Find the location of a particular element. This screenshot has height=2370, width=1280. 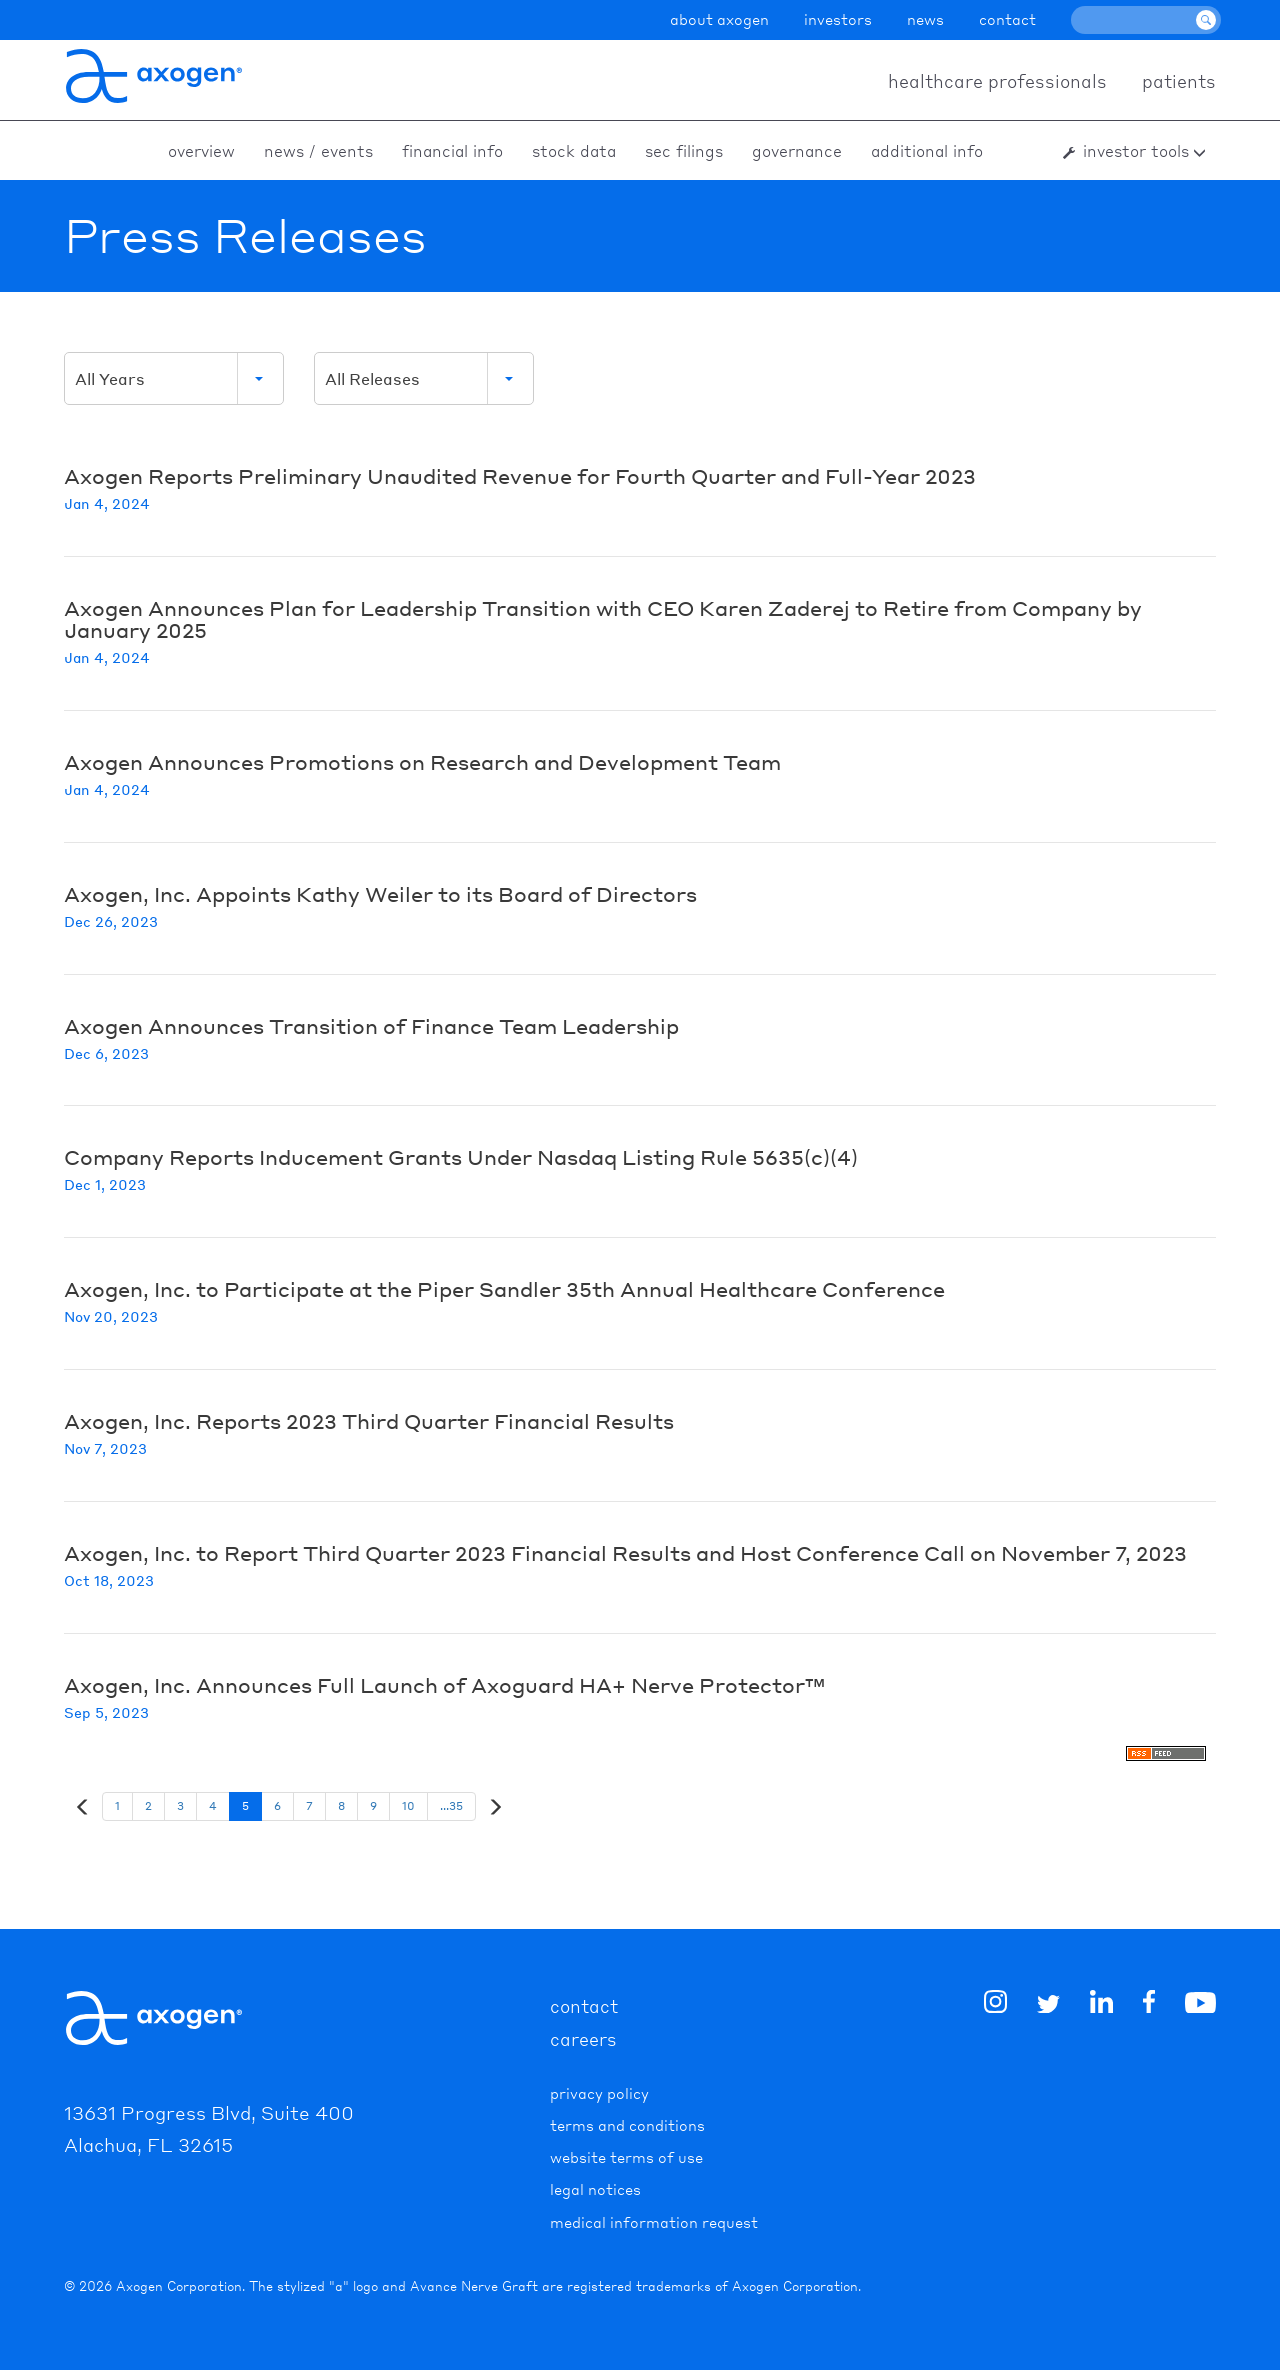

News / Events is located at coordinates (318, 150).